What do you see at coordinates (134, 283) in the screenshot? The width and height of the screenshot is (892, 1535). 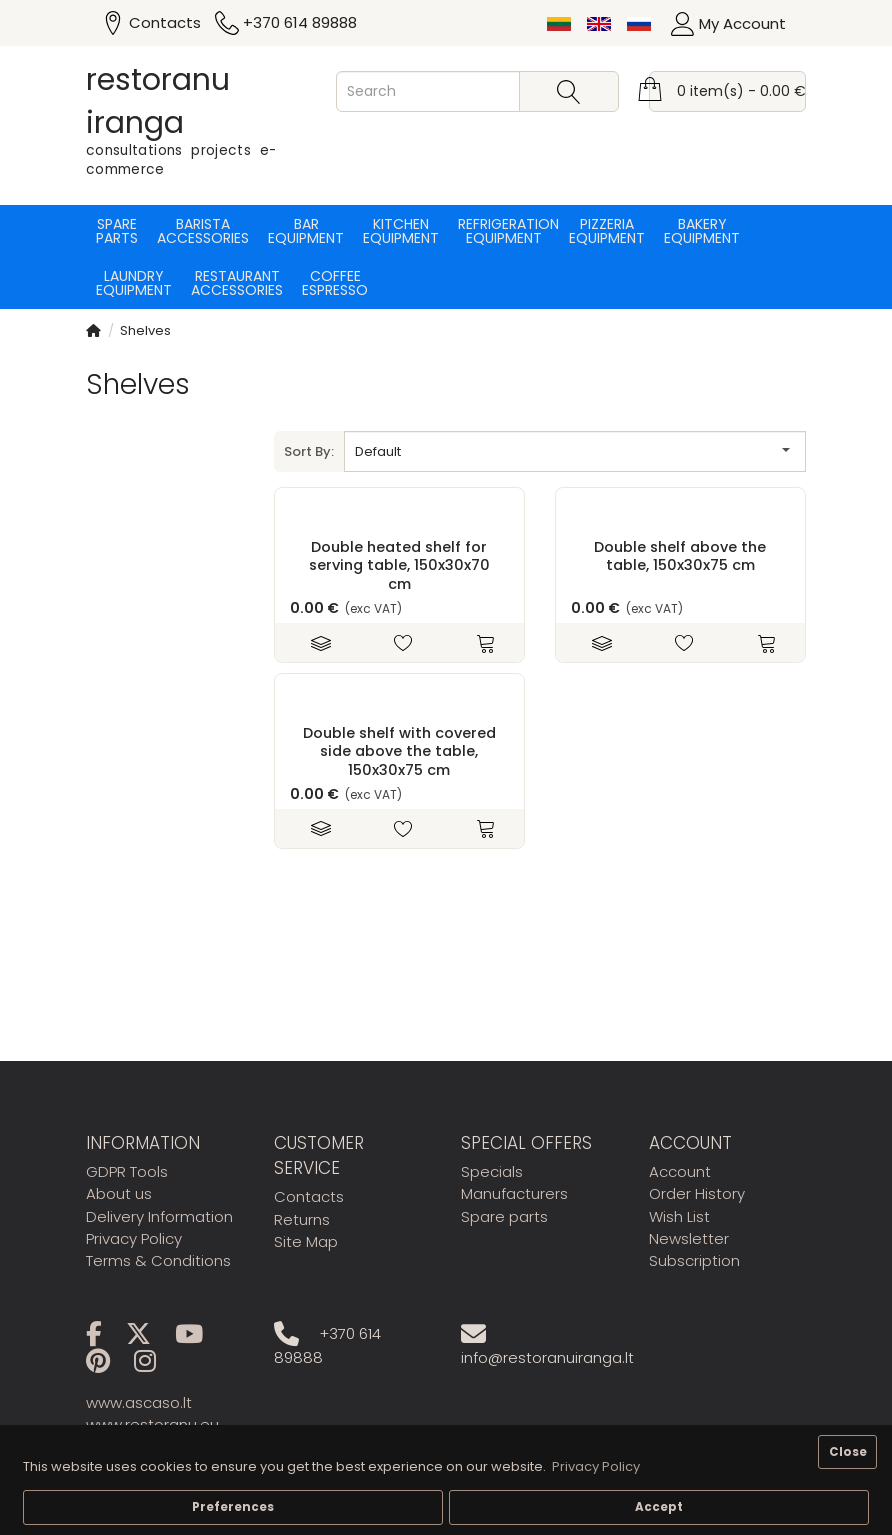 I see `Laundry equipment` at bounding box center [134, 283].